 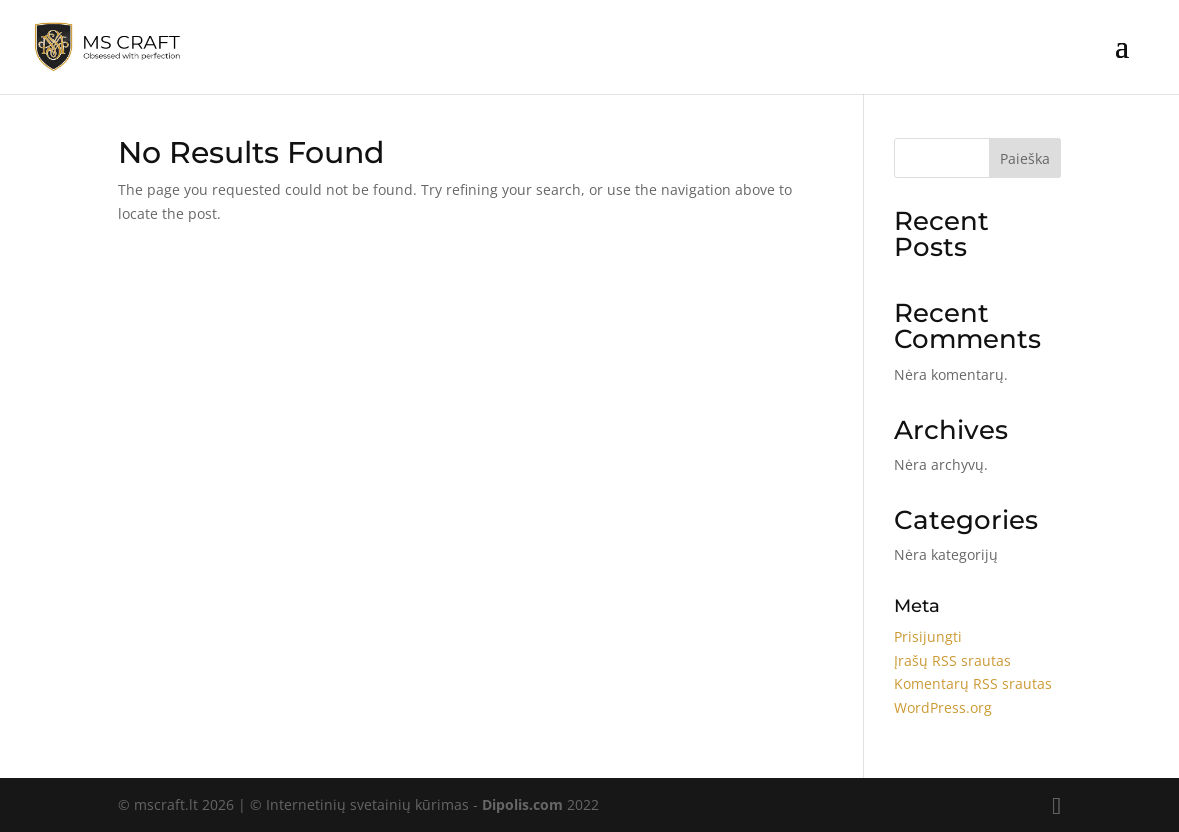 I want to click on Įrašų RSS srautas, so click(x=952, y=660).